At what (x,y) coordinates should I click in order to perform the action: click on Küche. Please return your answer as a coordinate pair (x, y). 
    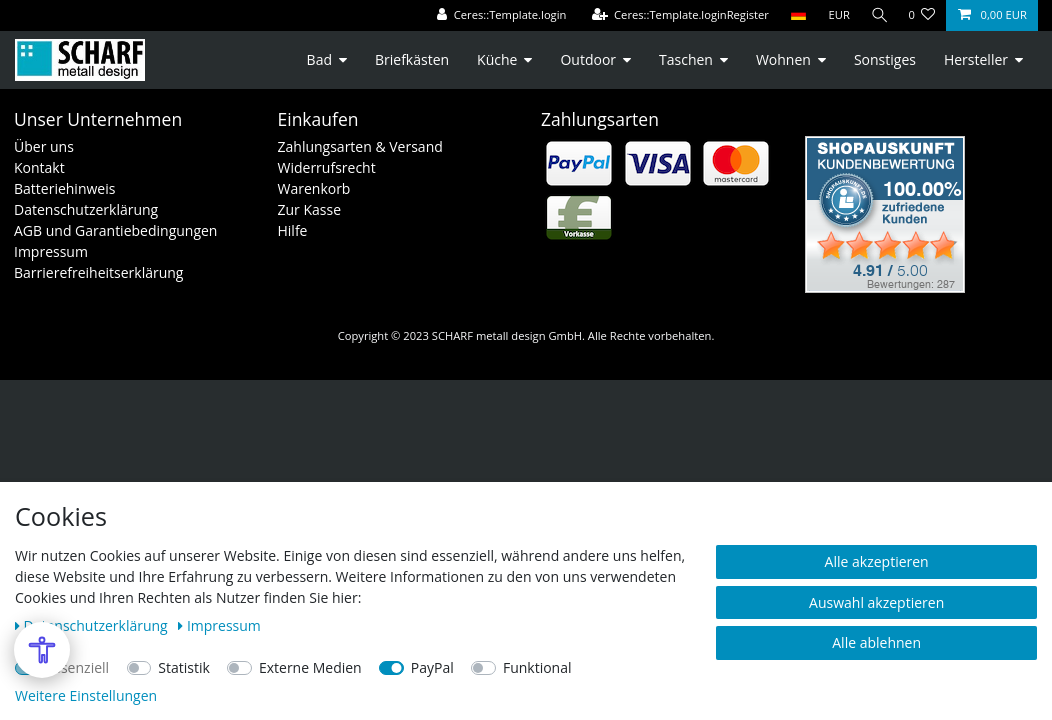
    Looking at the image, I should click on (497, 59).